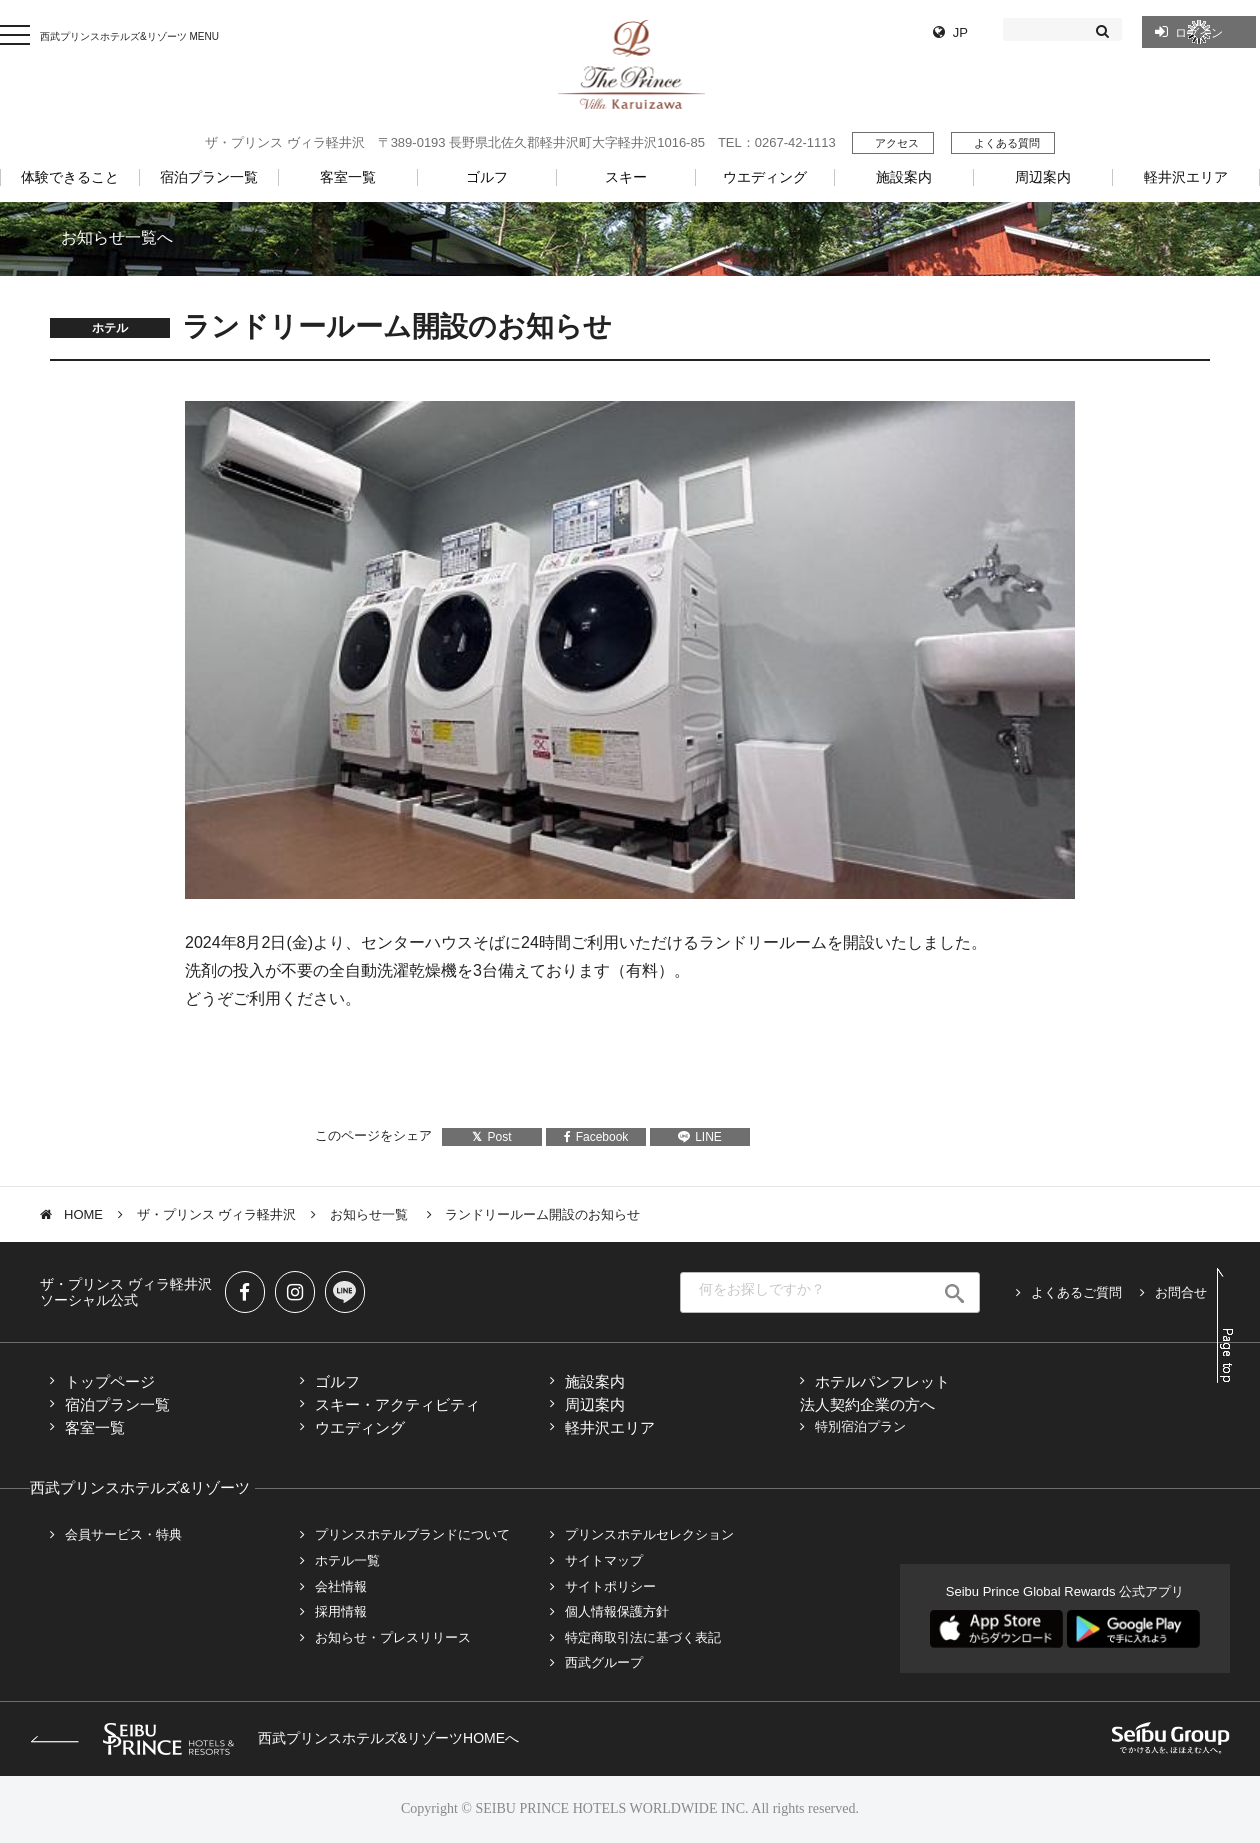  What do you see at coordinates (337, 1381) in the screenshot?
I see `ゴルフ` at bounding box center [337, 1381].